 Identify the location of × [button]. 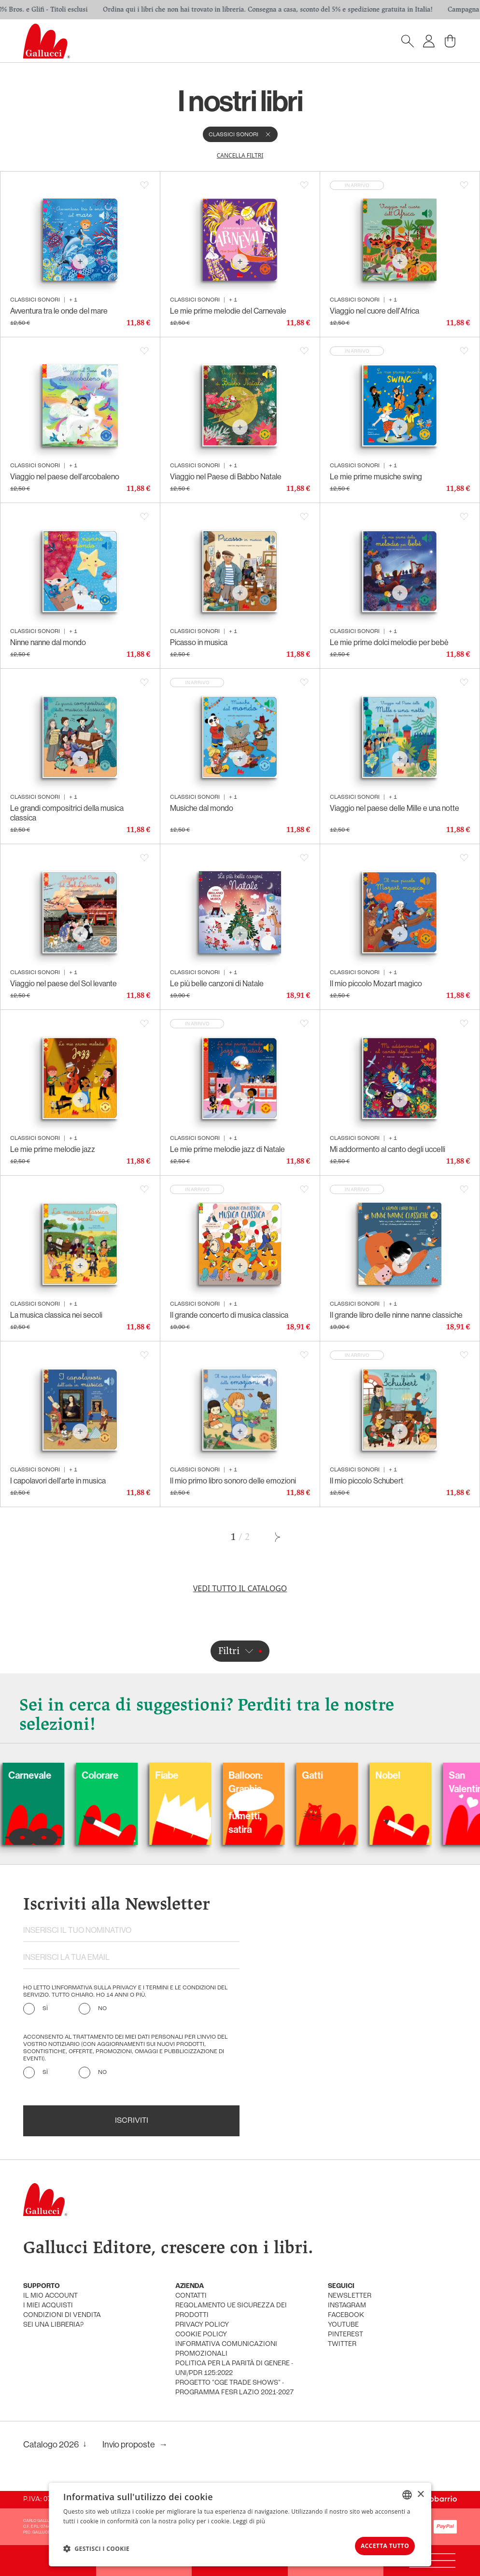
(420, 2492).